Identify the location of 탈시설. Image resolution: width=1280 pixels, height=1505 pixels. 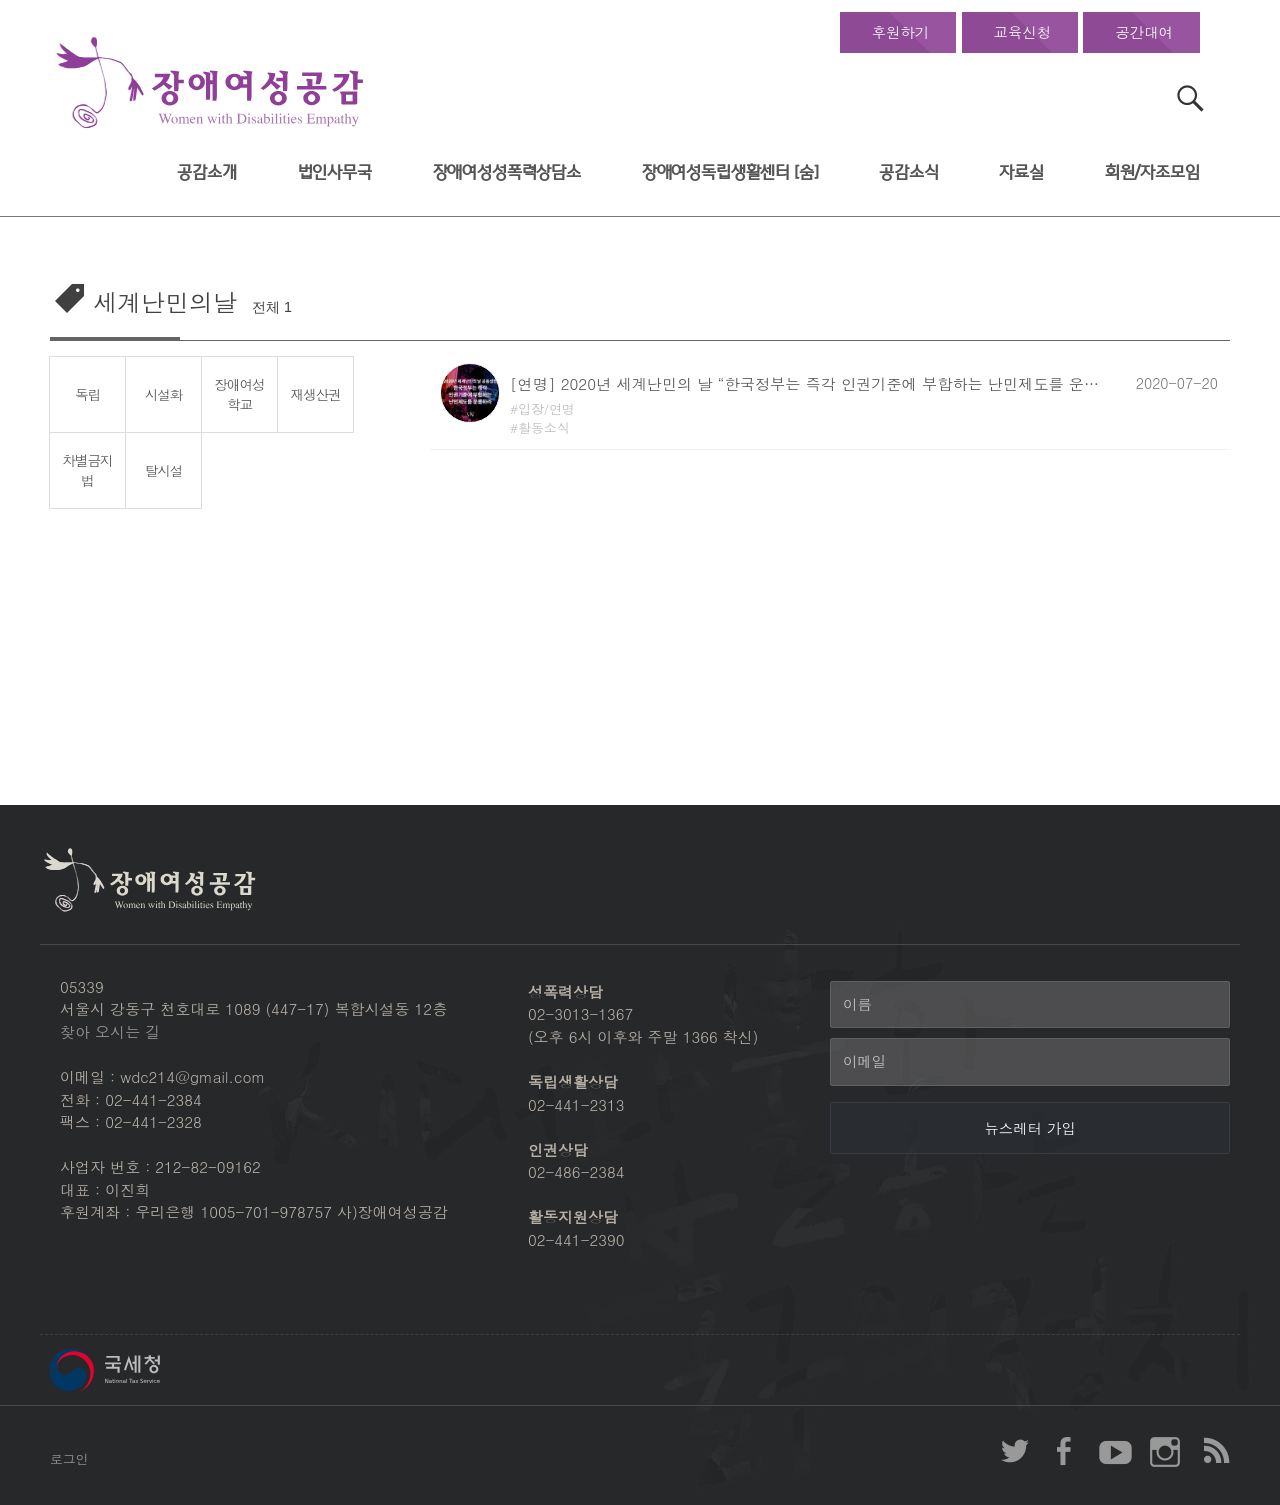
(163, 470).